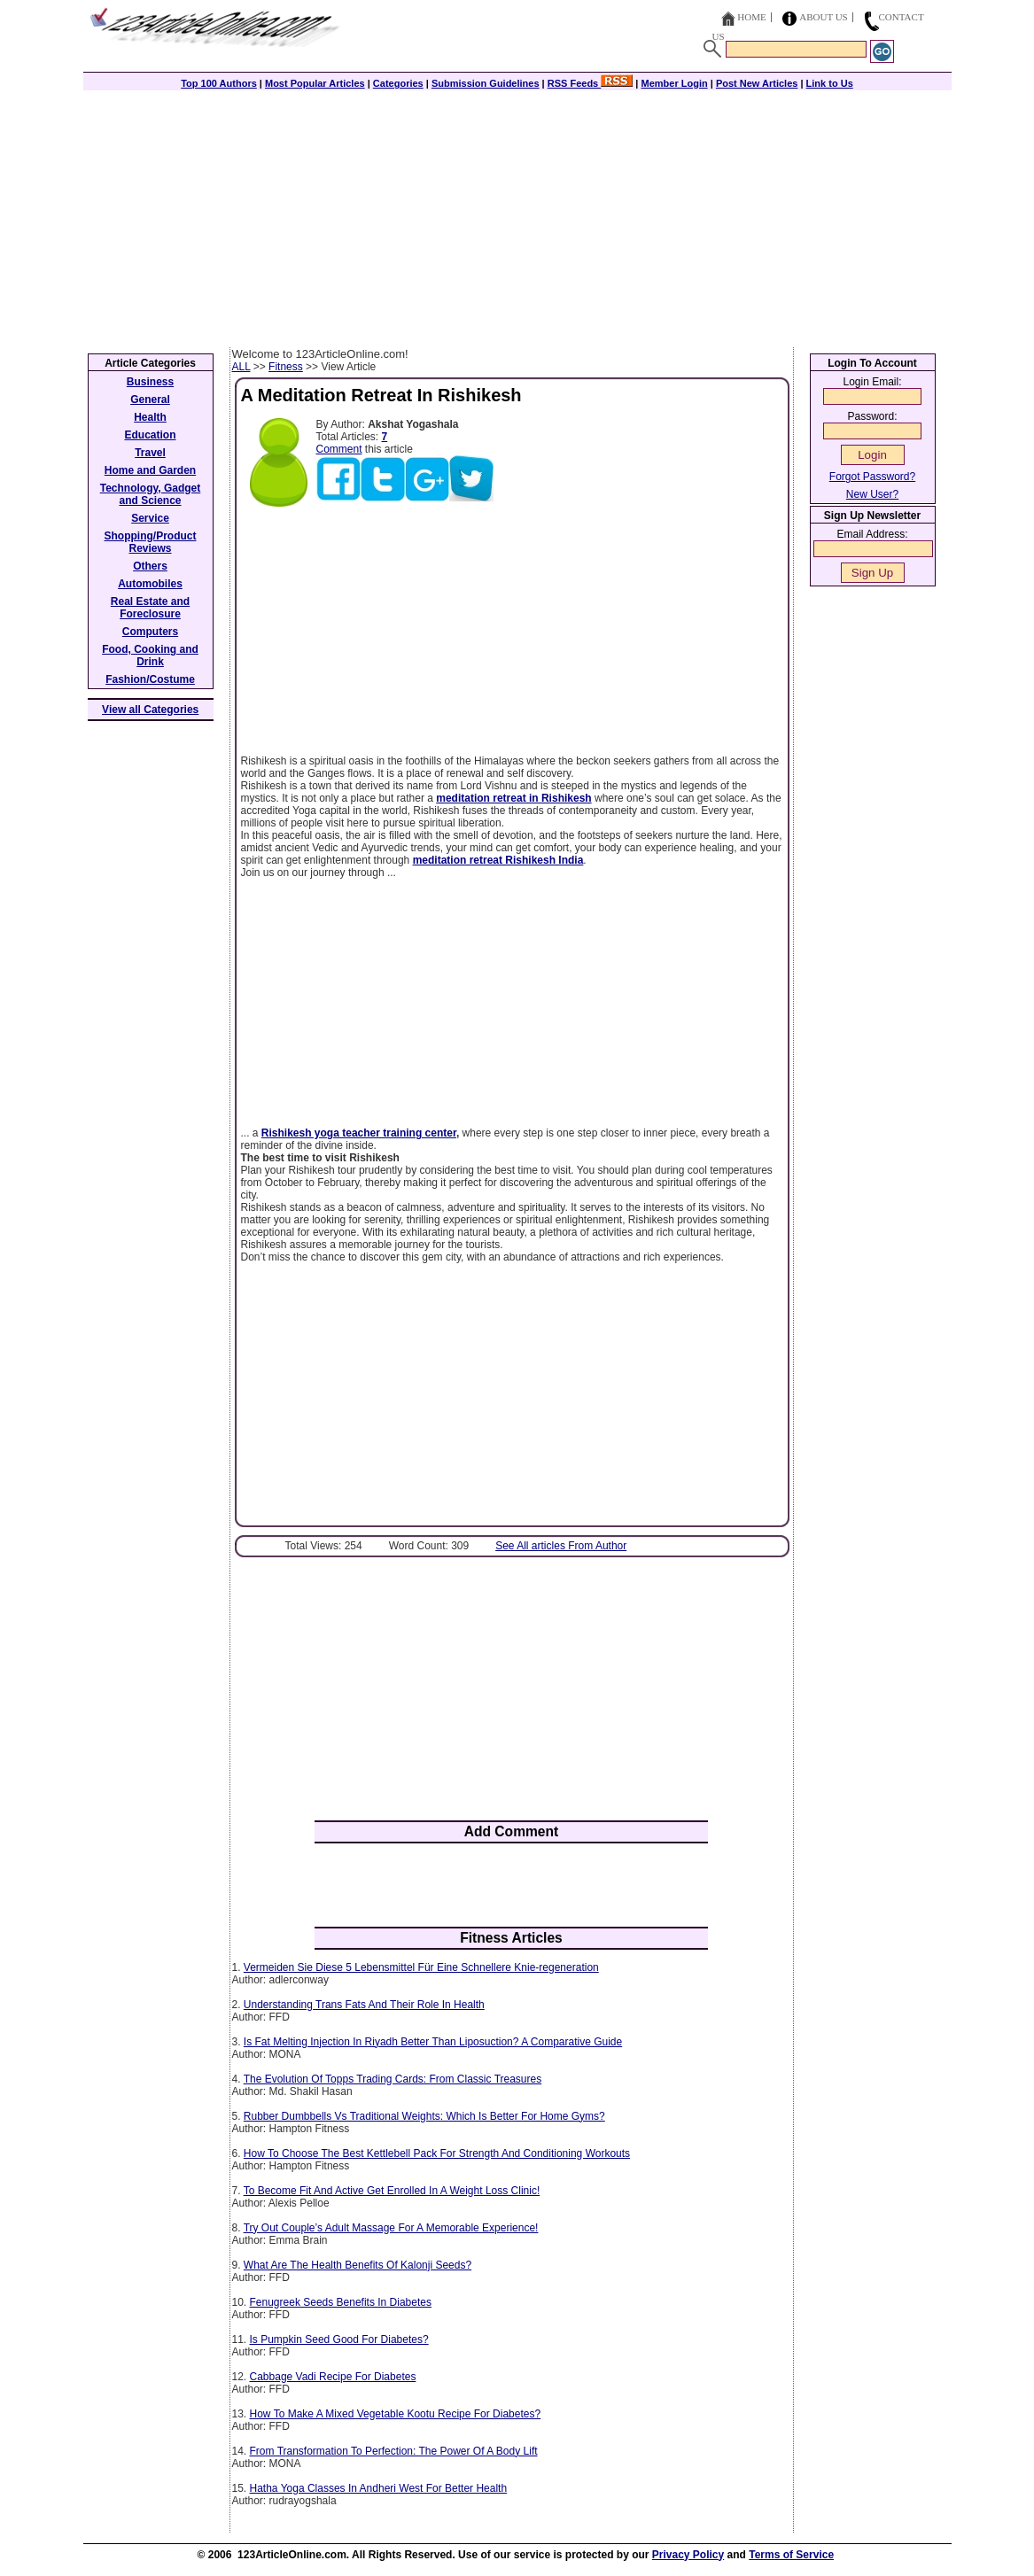 This screenshot has height=2576, width=1034. I want to click on To Become Fit And Active Get Enrolled In A Weight Loss Clinic!, so click(392, 2190).